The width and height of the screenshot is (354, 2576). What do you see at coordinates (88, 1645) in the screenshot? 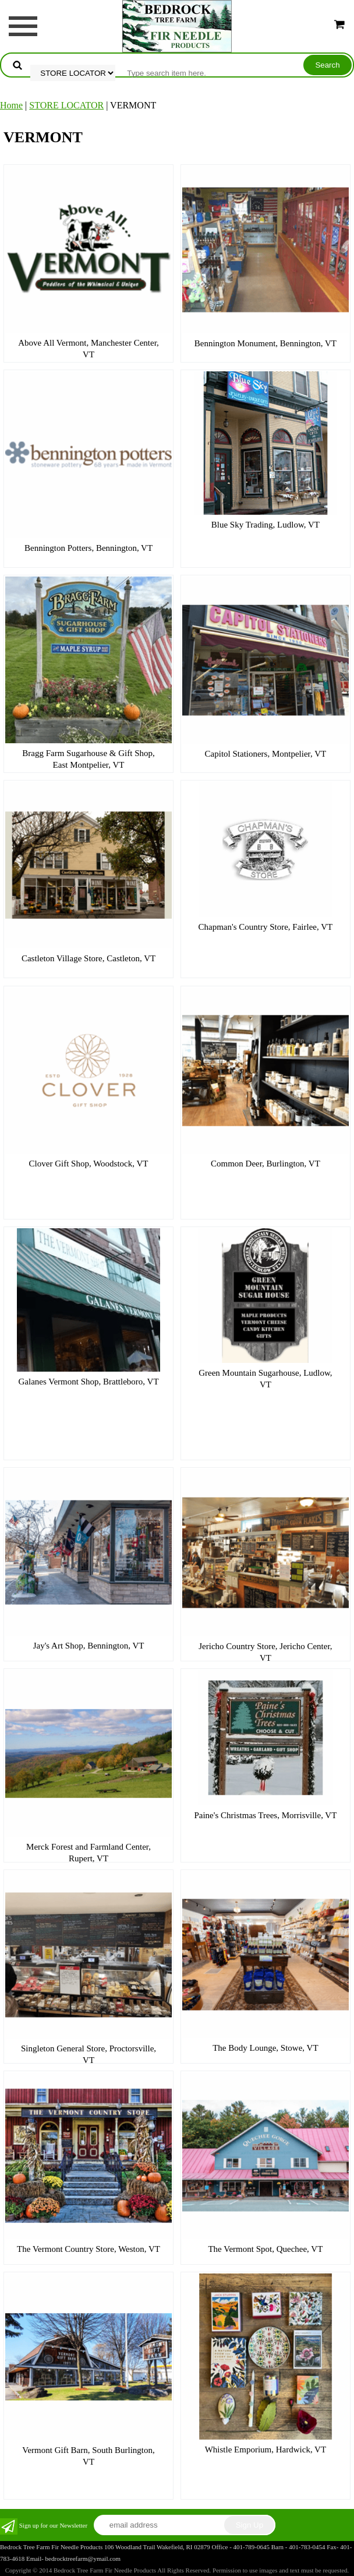
I see `Jay's Art Shop, Bennington, VT` at bounding box center [88, 1645].